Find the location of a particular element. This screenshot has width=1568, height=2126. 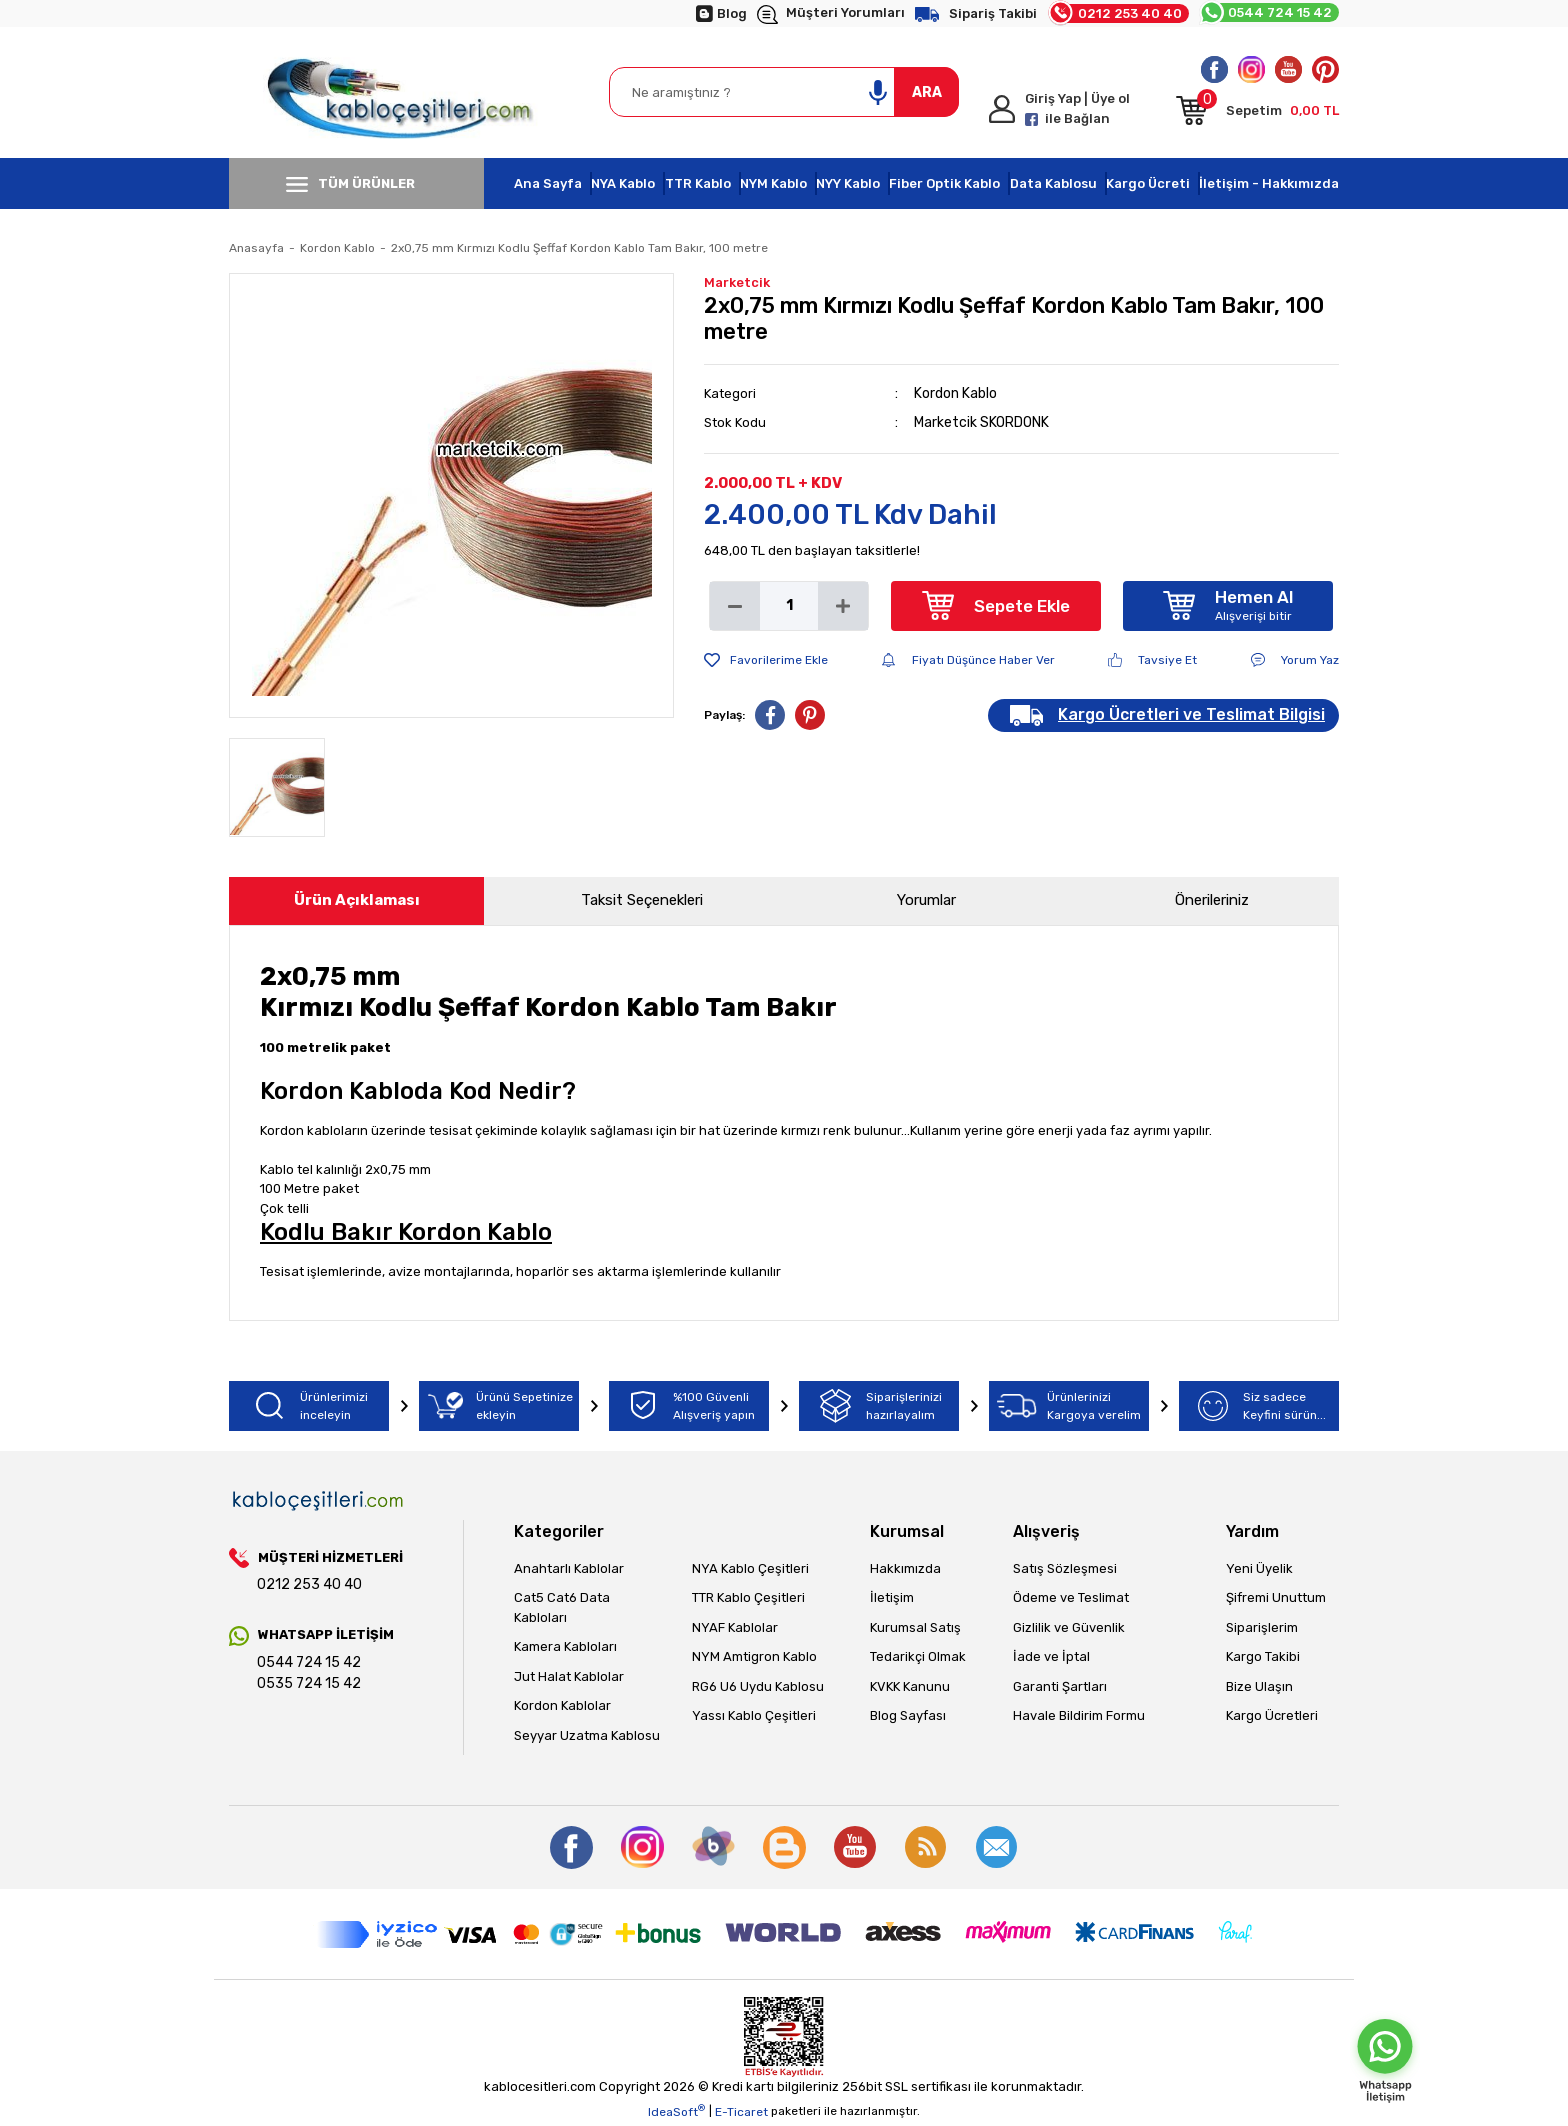

Jut Halat Kablolar is located at coordinates (569, 1676).